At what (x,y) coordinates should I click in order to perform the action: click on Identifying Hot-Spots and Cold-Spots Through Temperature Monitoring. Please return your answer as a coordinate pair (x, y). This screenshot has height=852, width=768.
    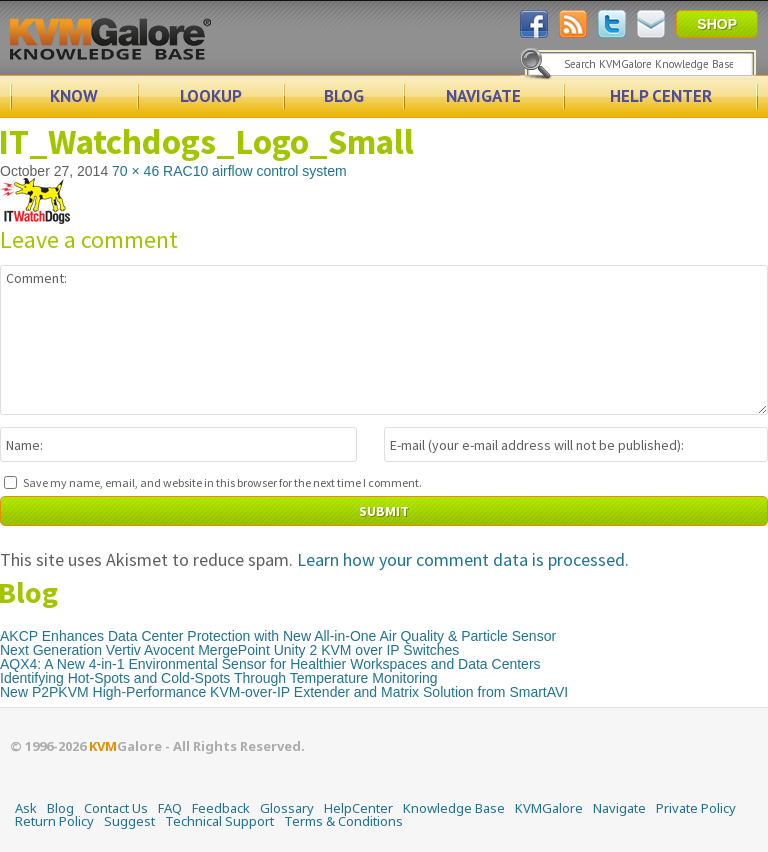
    Looking at the image, I should click on (219, 678).